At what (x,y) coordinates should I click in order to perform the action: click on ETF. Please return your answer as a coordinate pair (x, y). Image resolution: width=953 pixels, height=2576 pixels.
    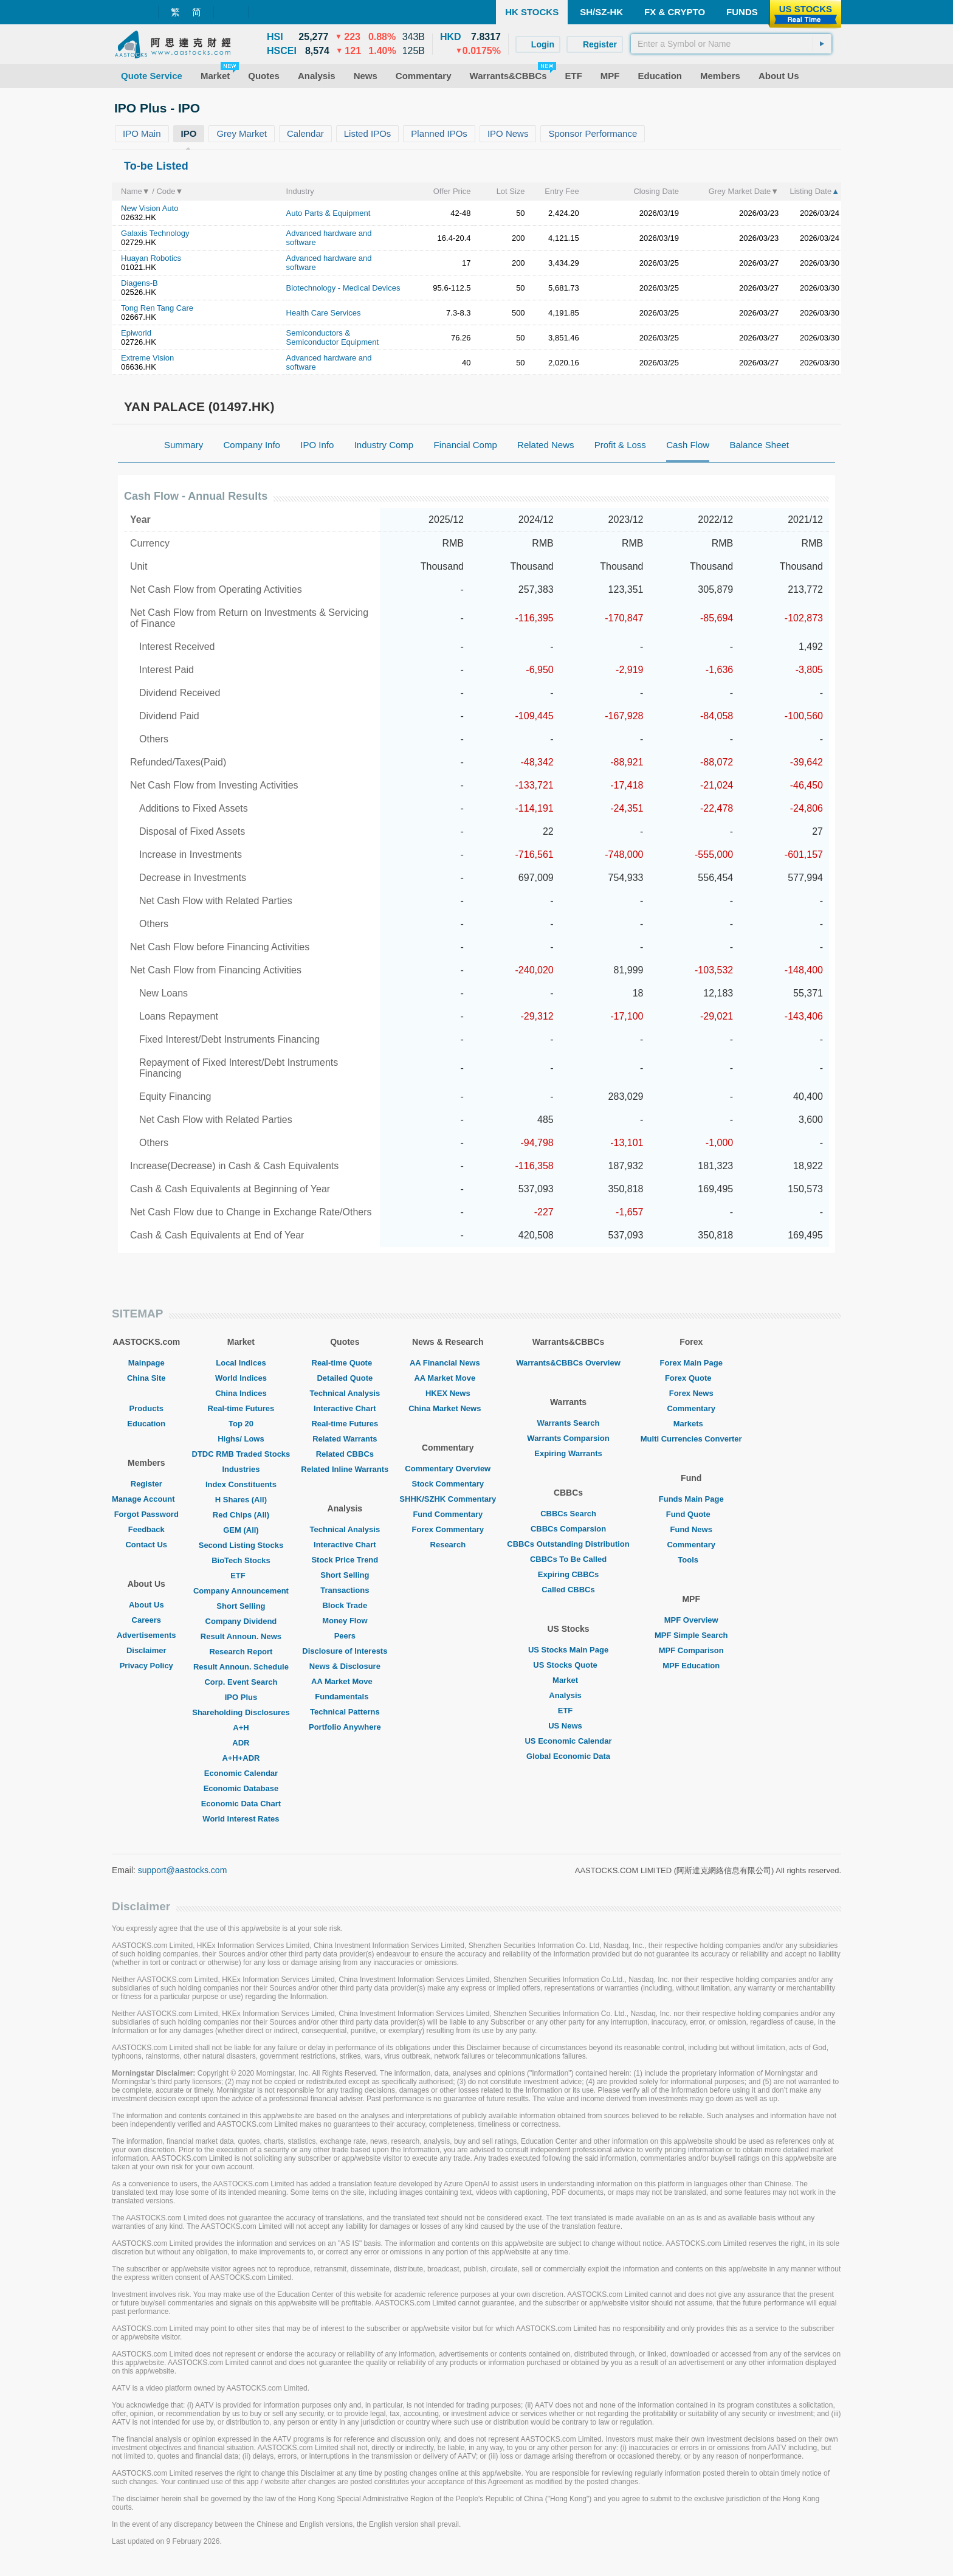
    Looking at the image, I should click on (241, 1575).